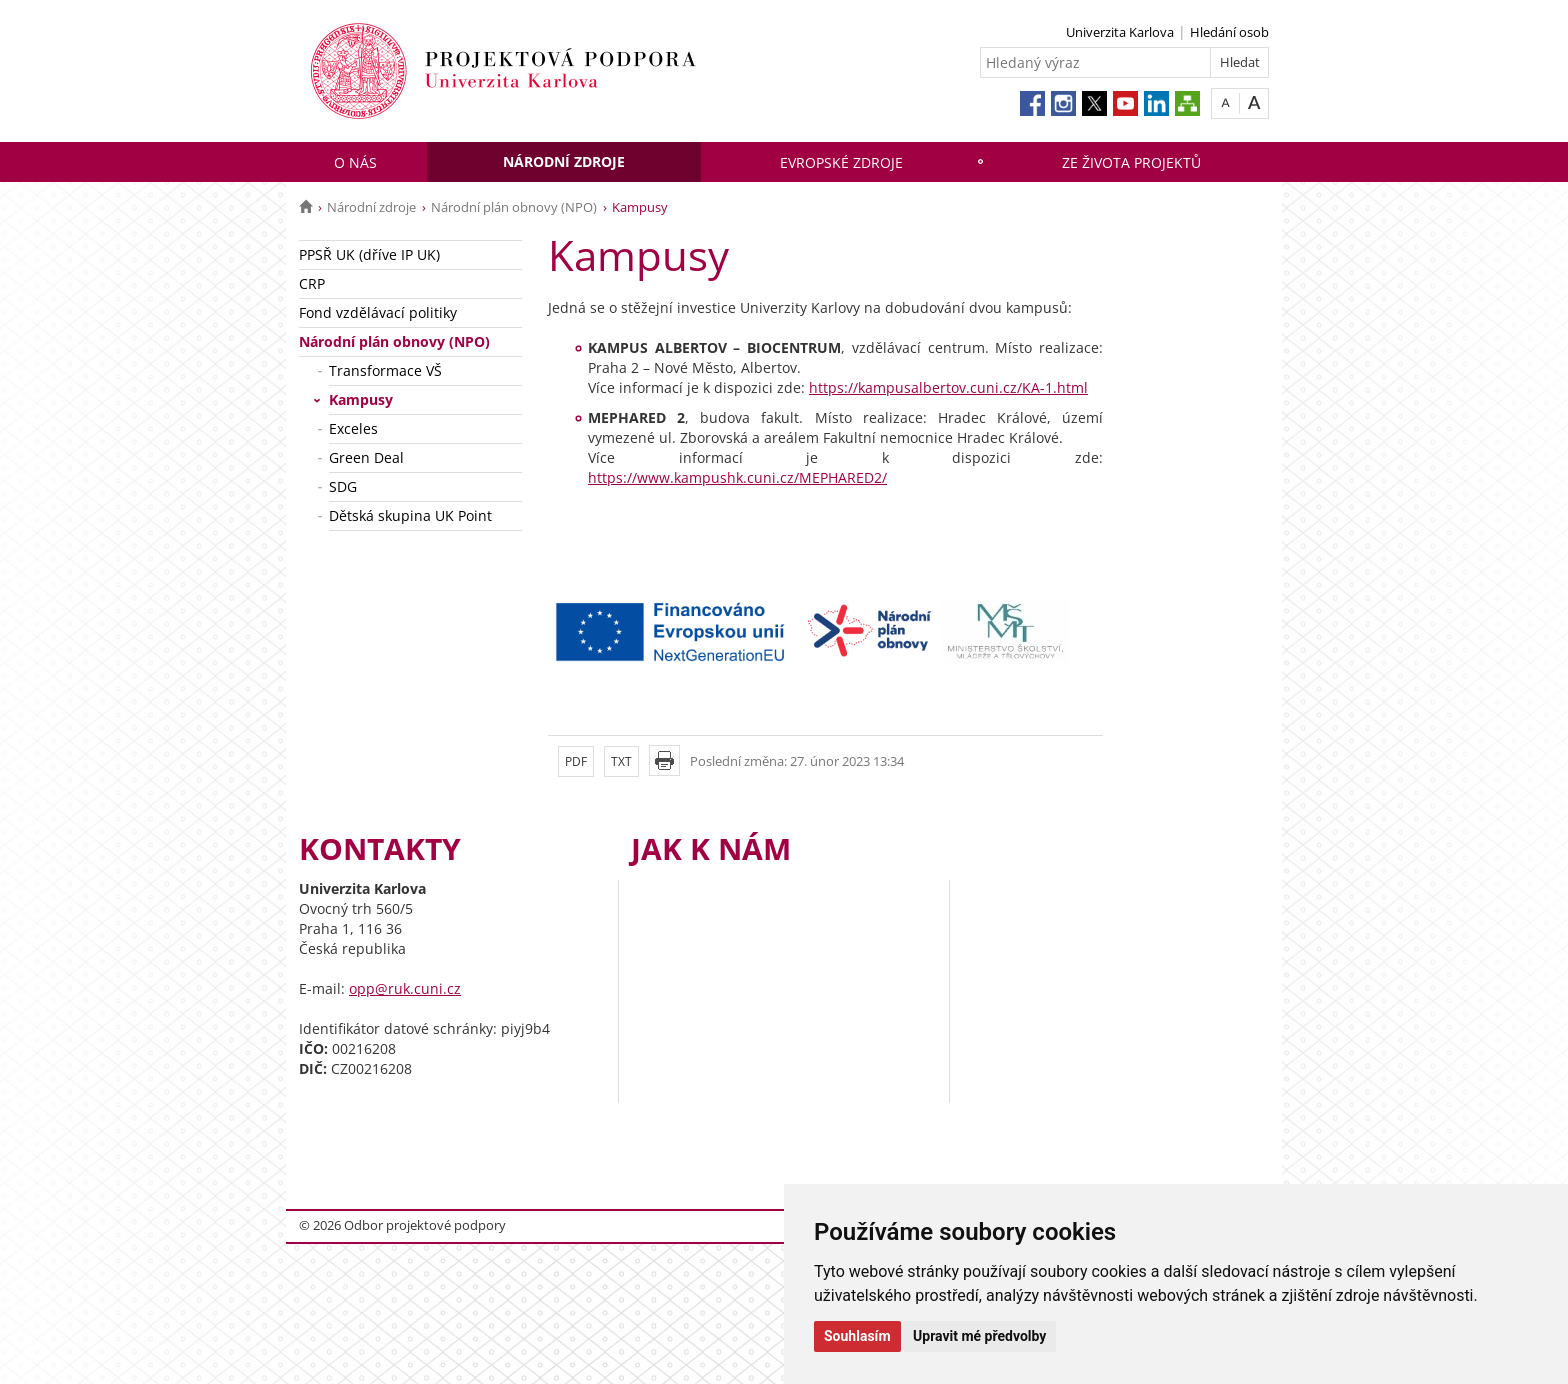 Image resolution: width=1568 pixels, height=1384 pixels. Describe the element at coordinates (948, 387) in the screenshot. I see `https://kampusalbertov.cuni.cz/KA-1.html` at that location.